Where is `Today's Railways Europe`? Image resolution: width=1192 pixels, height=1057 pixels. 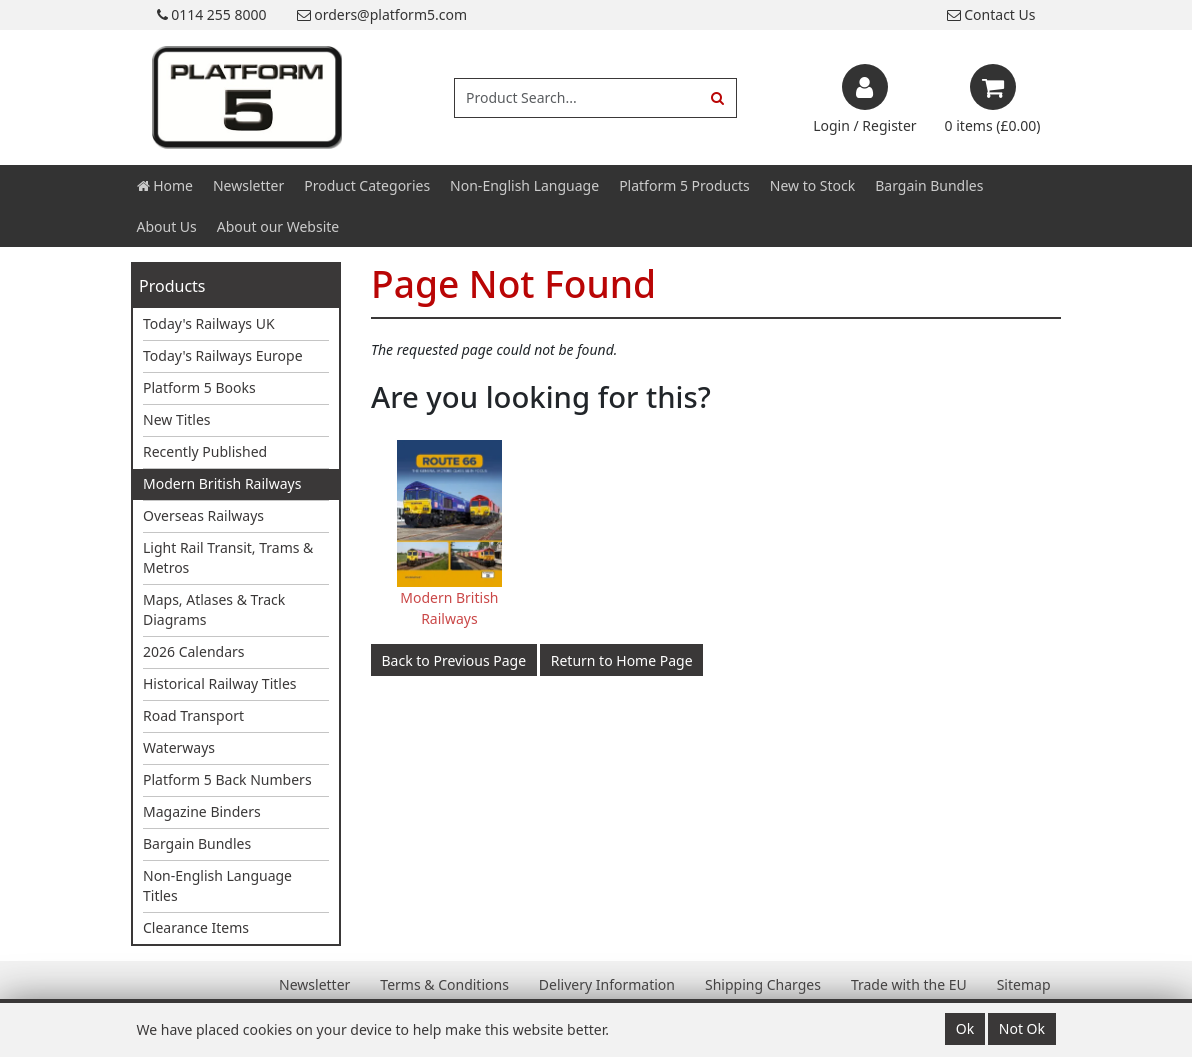
Today's Railways Europe is located at coordinates (223, 355).